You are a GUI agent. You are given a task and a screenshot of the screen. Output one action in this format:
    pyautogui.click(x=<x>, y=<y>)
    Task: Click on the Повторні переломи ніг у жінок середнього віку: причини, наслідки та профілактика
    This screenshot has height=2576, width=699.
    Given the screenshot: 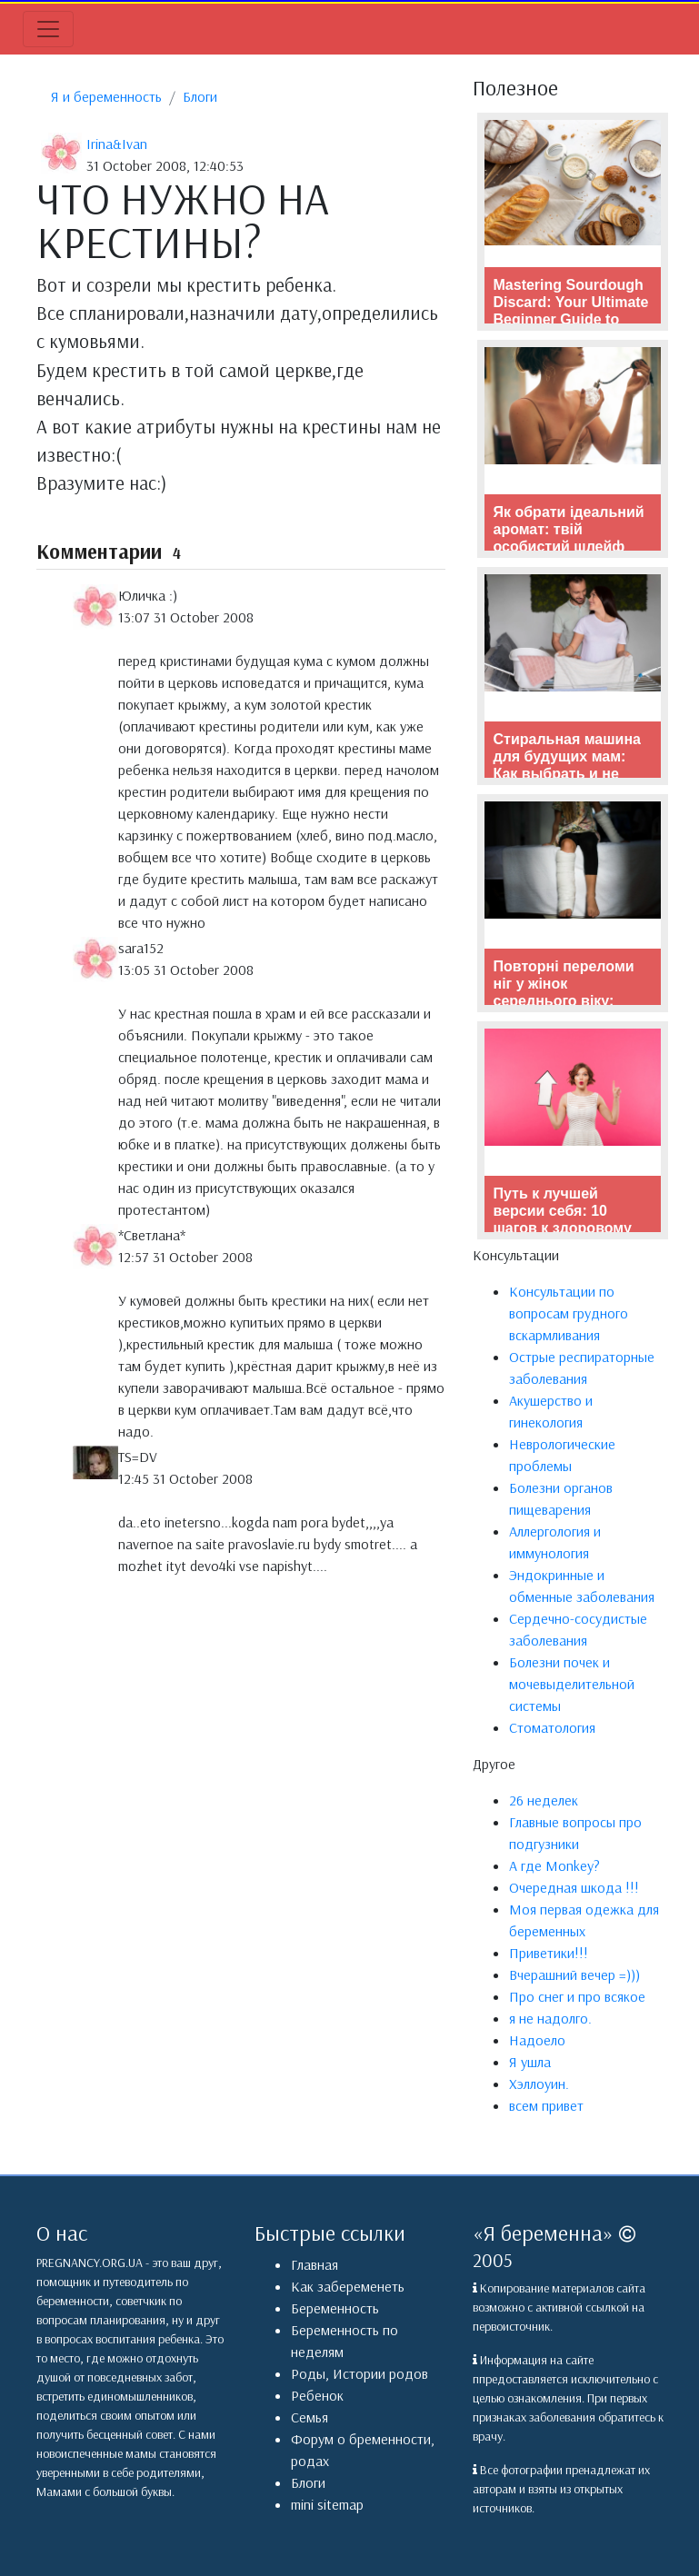 What is the action you would take?
    pyautogui.click(x=570, y=1001)
    